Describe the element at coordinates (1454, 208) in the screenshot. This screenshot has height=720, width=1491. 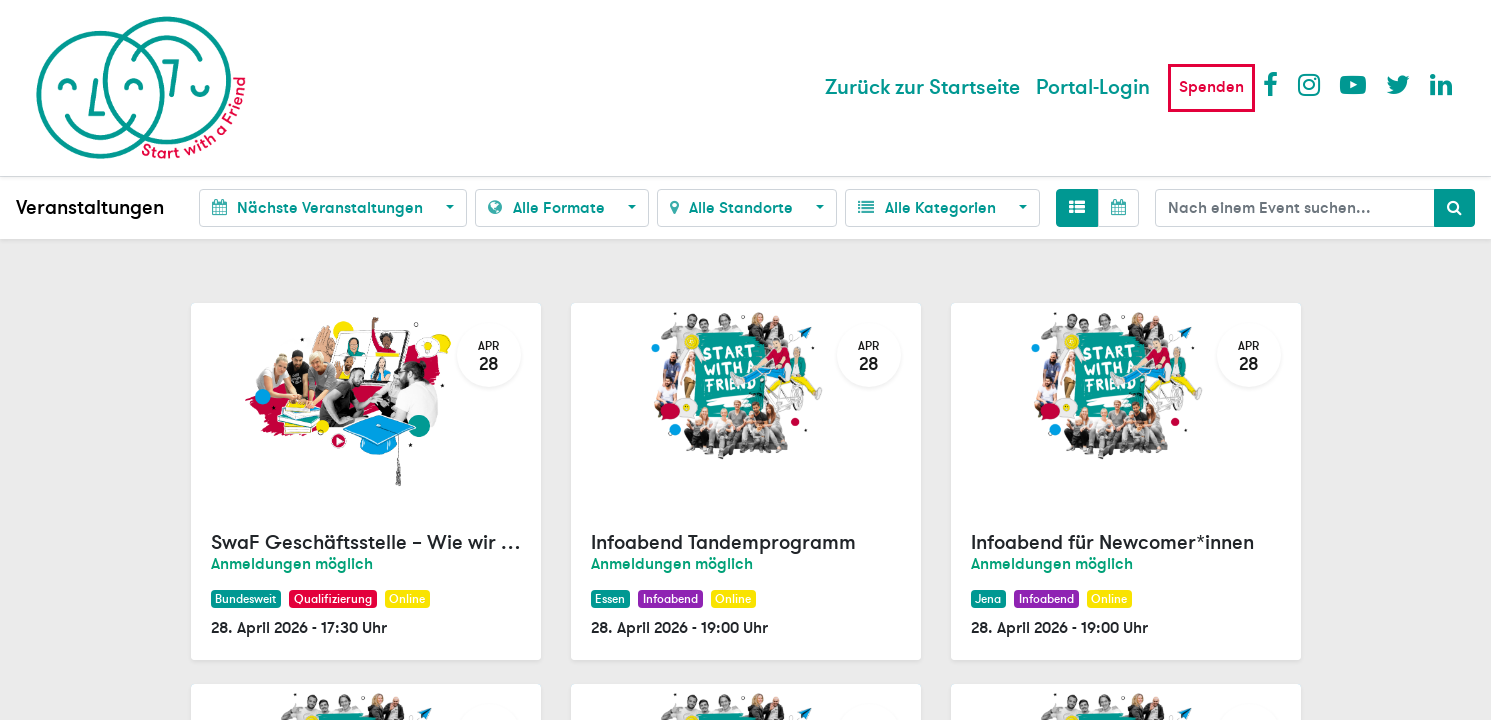
I see `[Suchen]` at that location.